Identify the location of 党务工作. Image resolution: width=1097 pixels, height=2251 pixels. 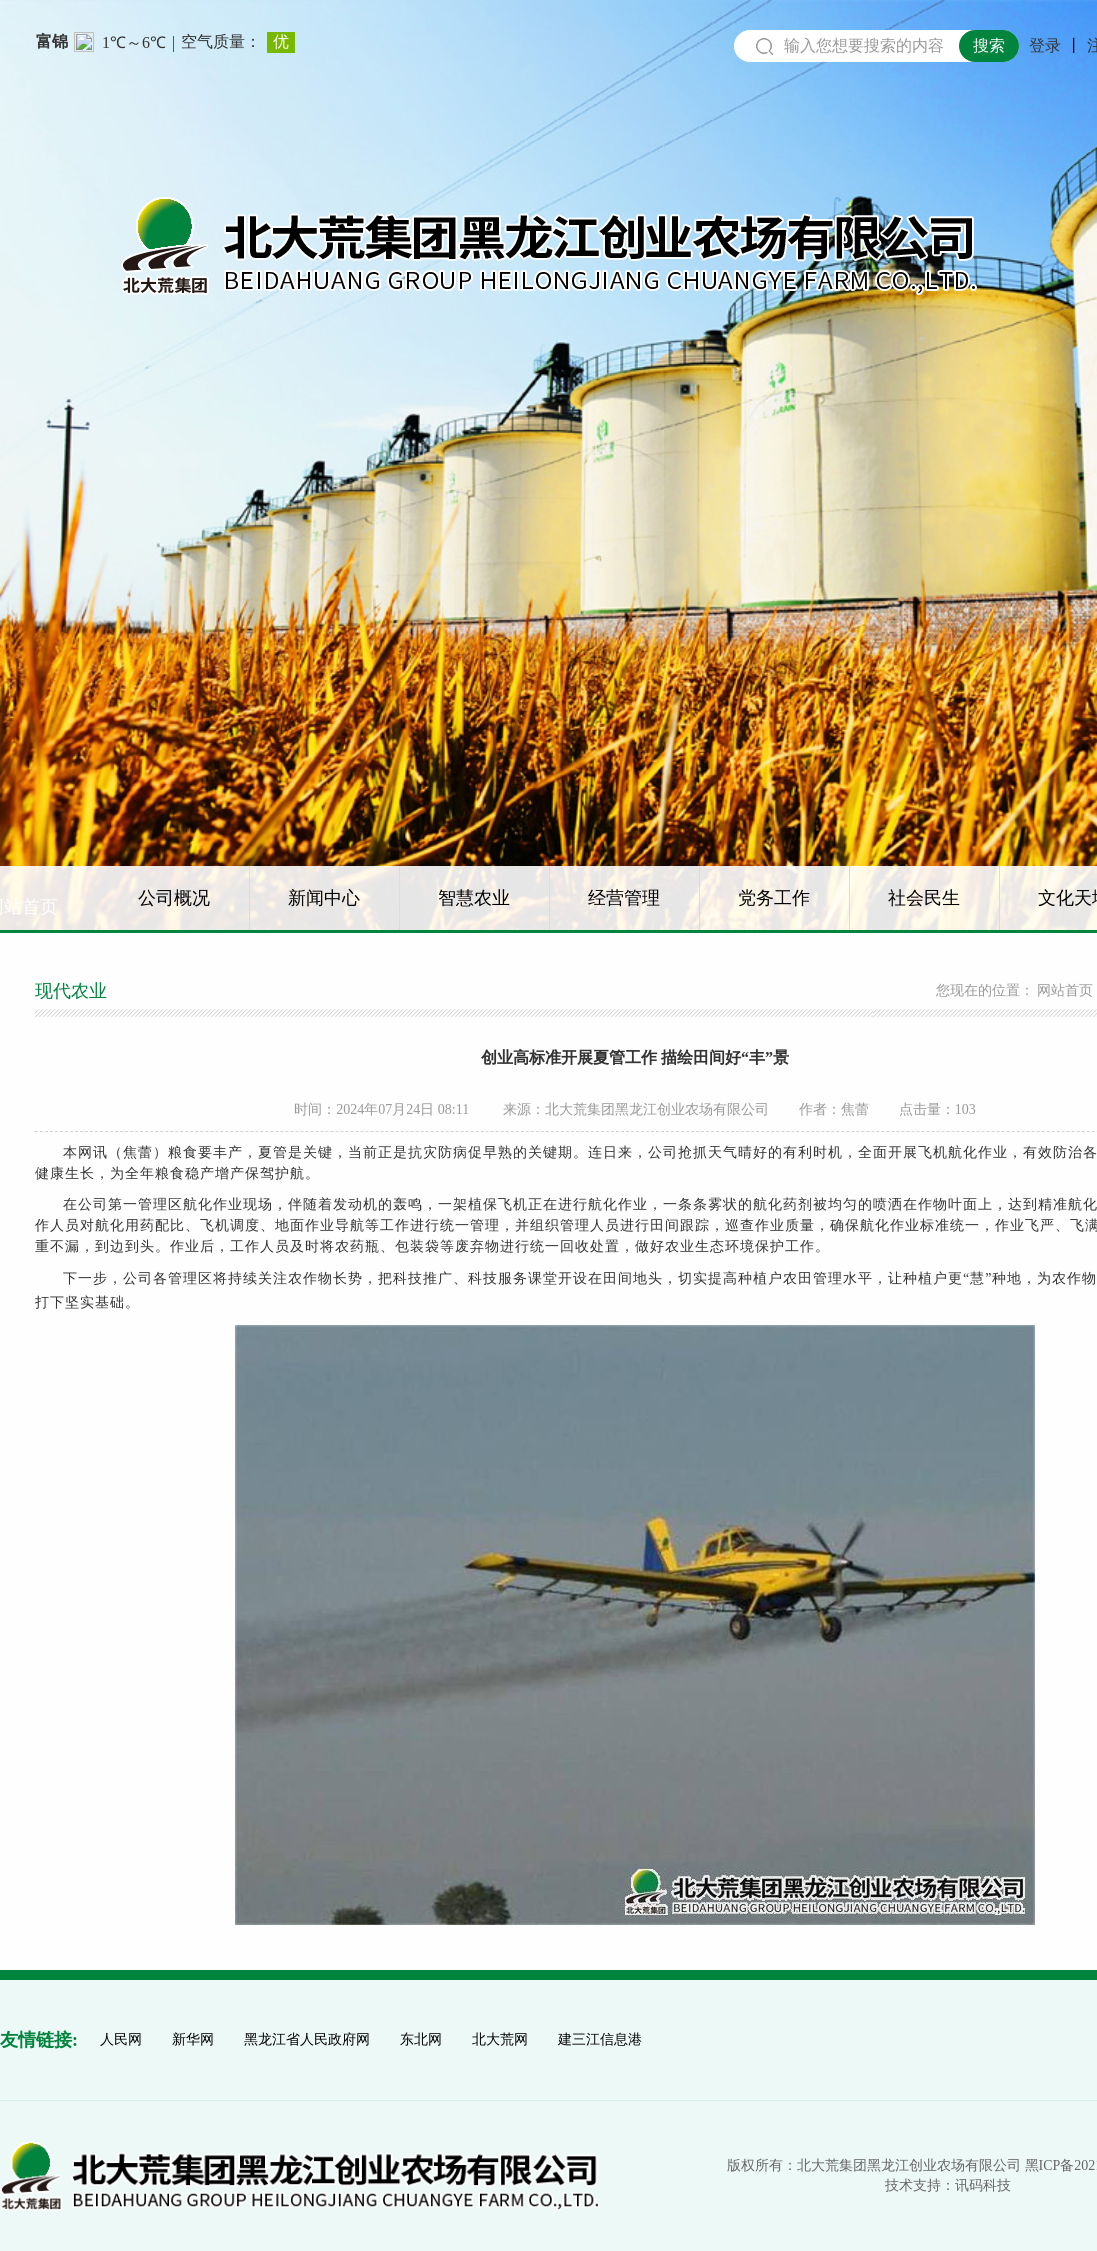
(774, 898).